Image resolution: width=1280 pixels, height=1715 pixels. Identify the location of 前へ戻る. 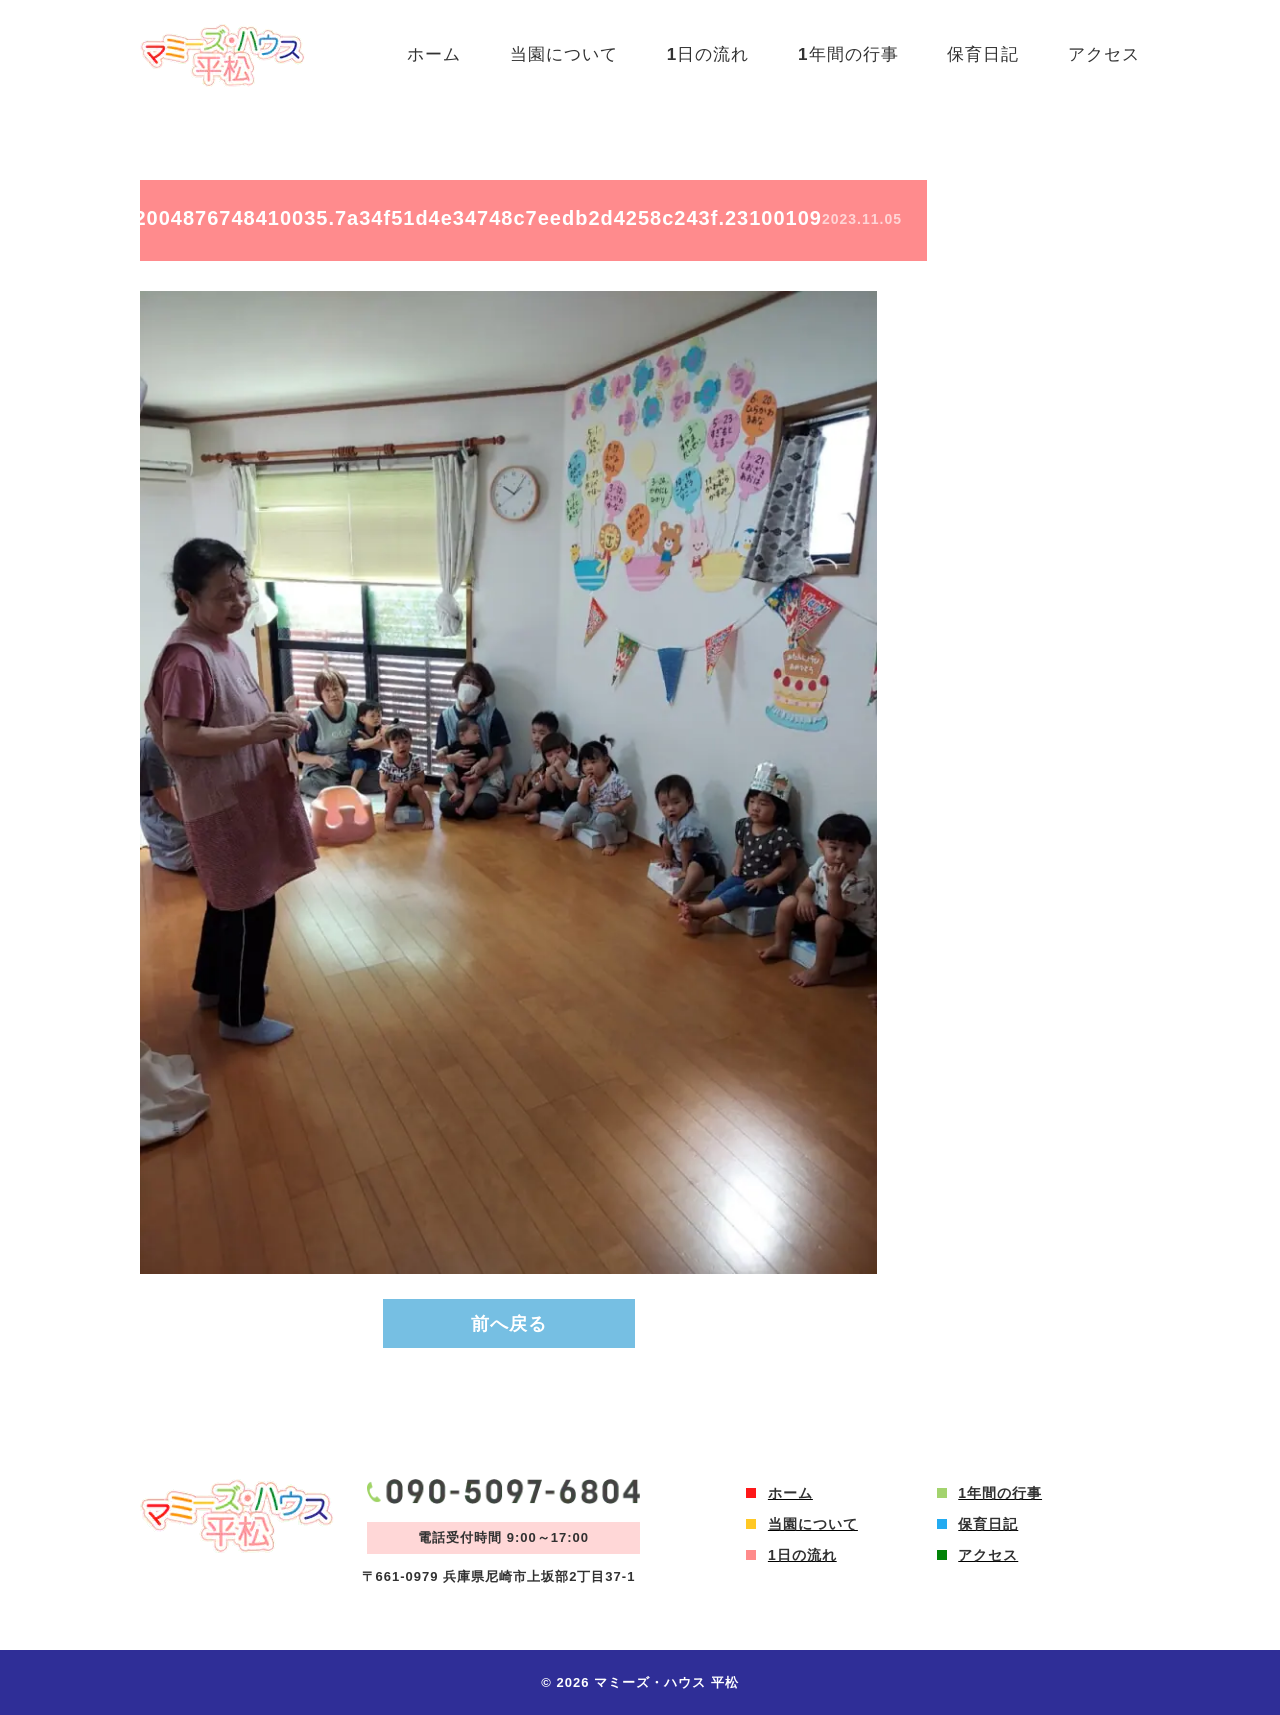
(509, 1324).